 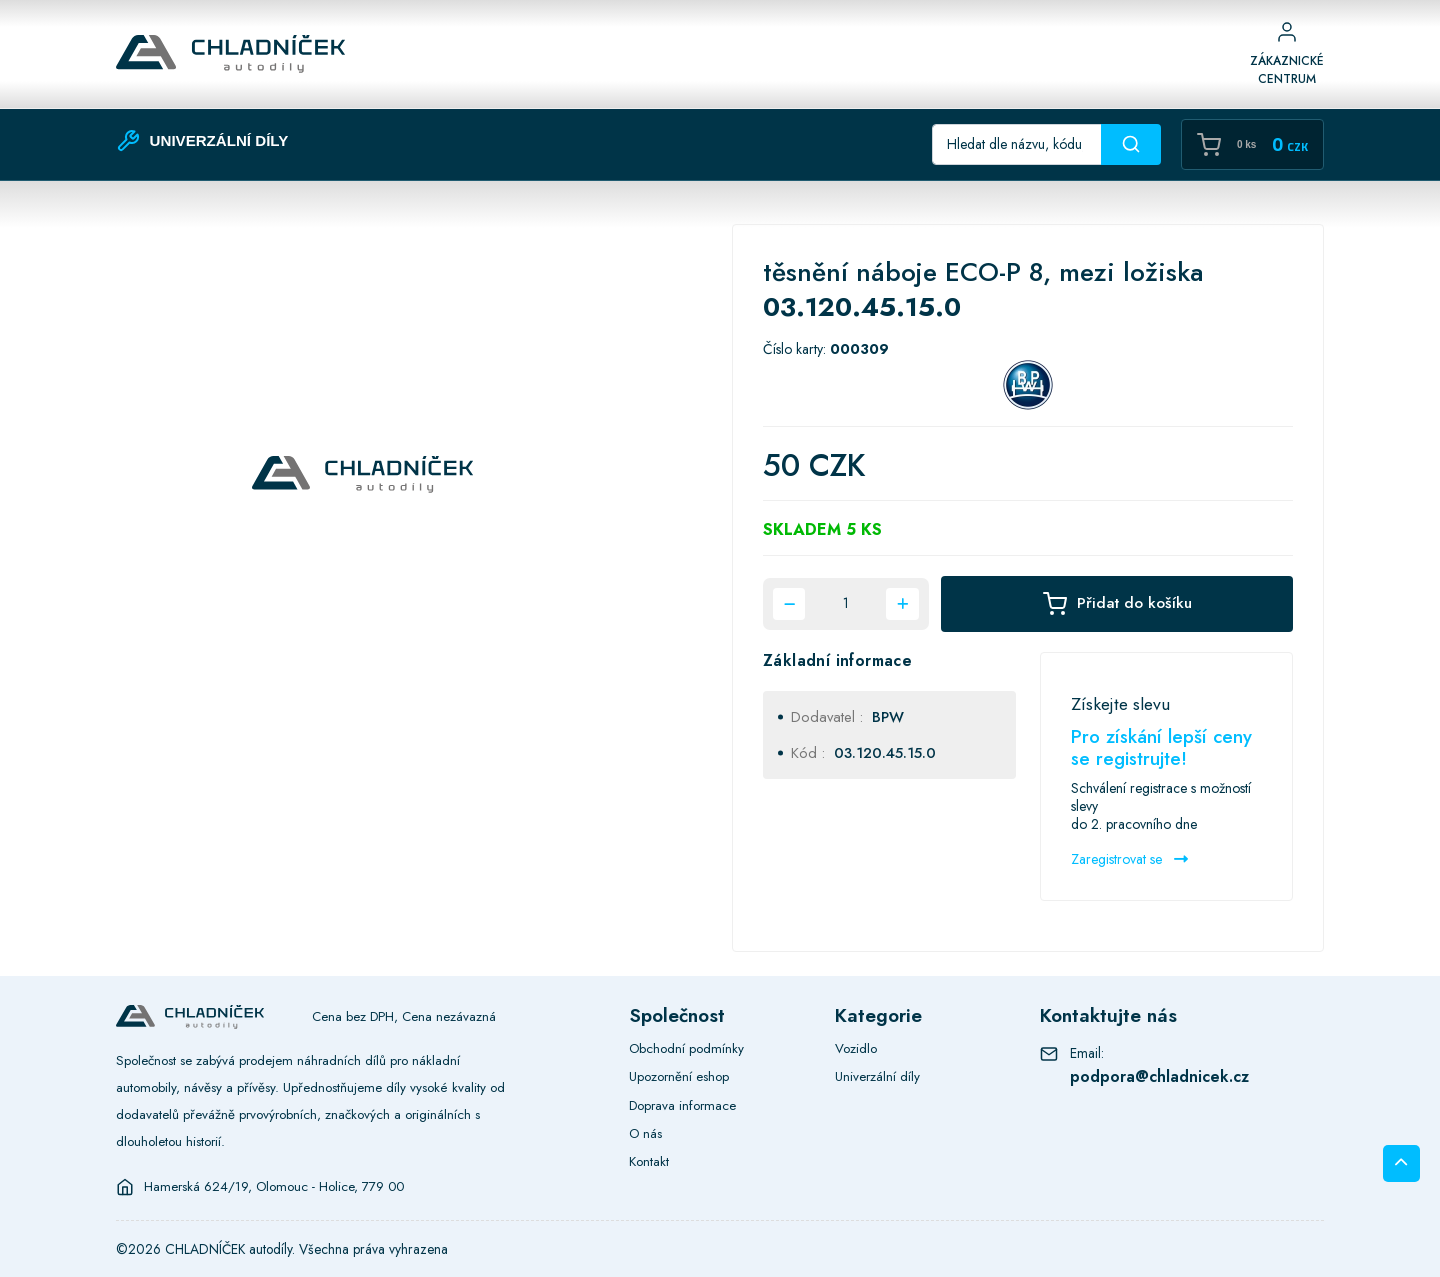 I want to click on Vozidlo, so click(x=856, y=1048).